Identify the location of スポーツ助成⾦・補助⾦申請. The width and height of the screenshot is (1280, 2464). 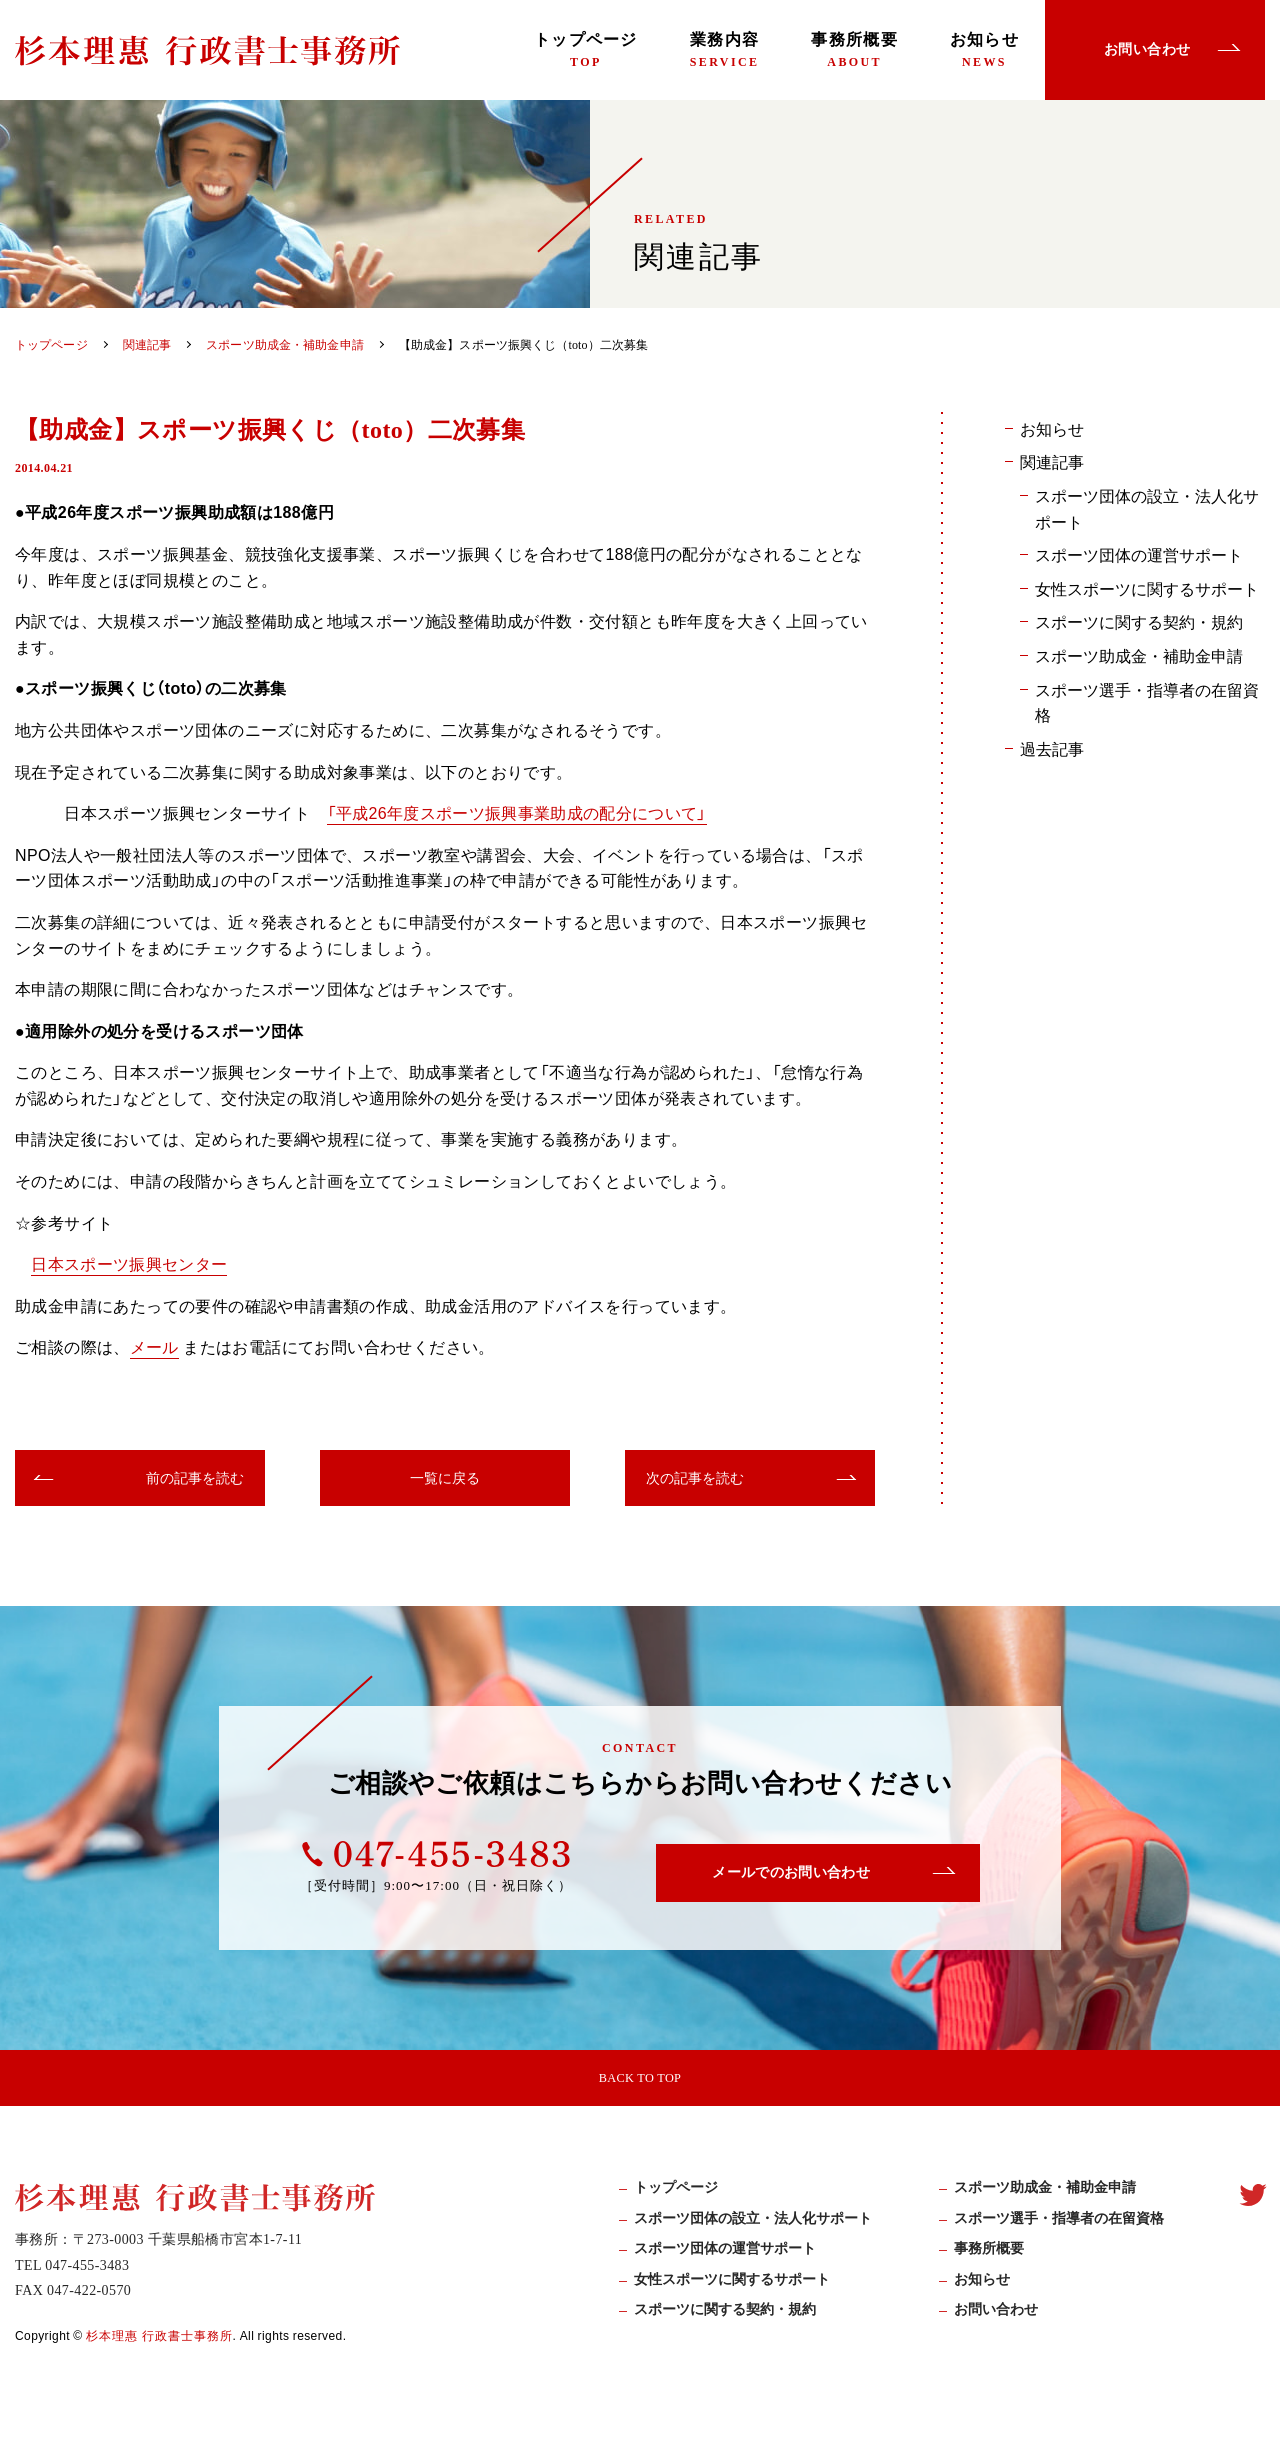
(1045, 2204).